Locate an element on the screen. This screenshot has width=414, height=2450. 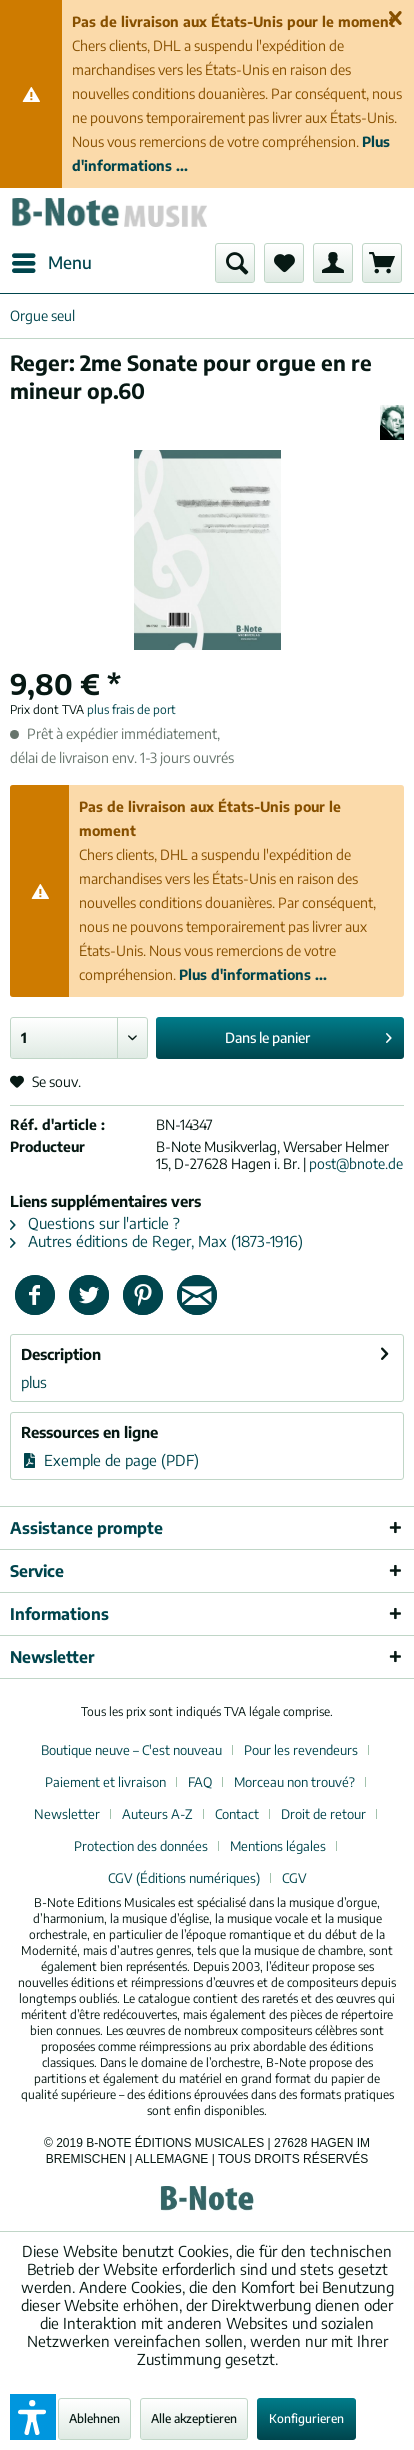
Paiement et livraison is located at coordinates (105, 1782).